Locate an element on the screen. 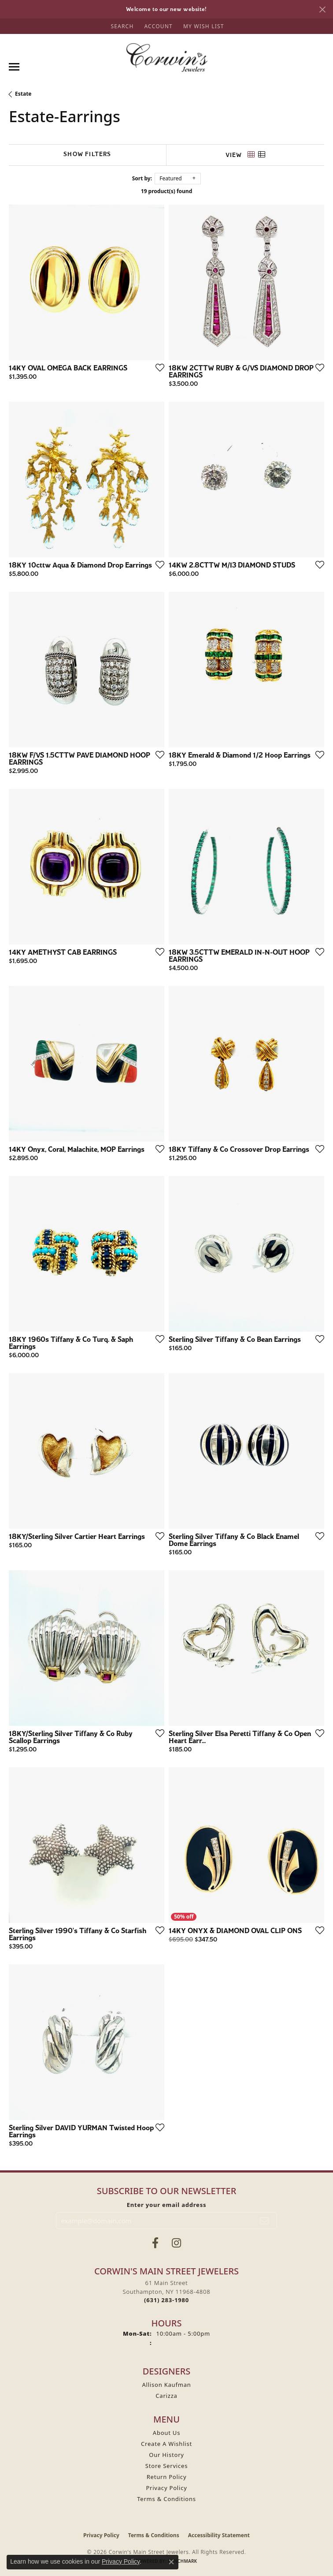 Image resolution: width=333 pixels, height=2576 pixels. [Add this item to my wish list] is located at coordinates (157, 367).